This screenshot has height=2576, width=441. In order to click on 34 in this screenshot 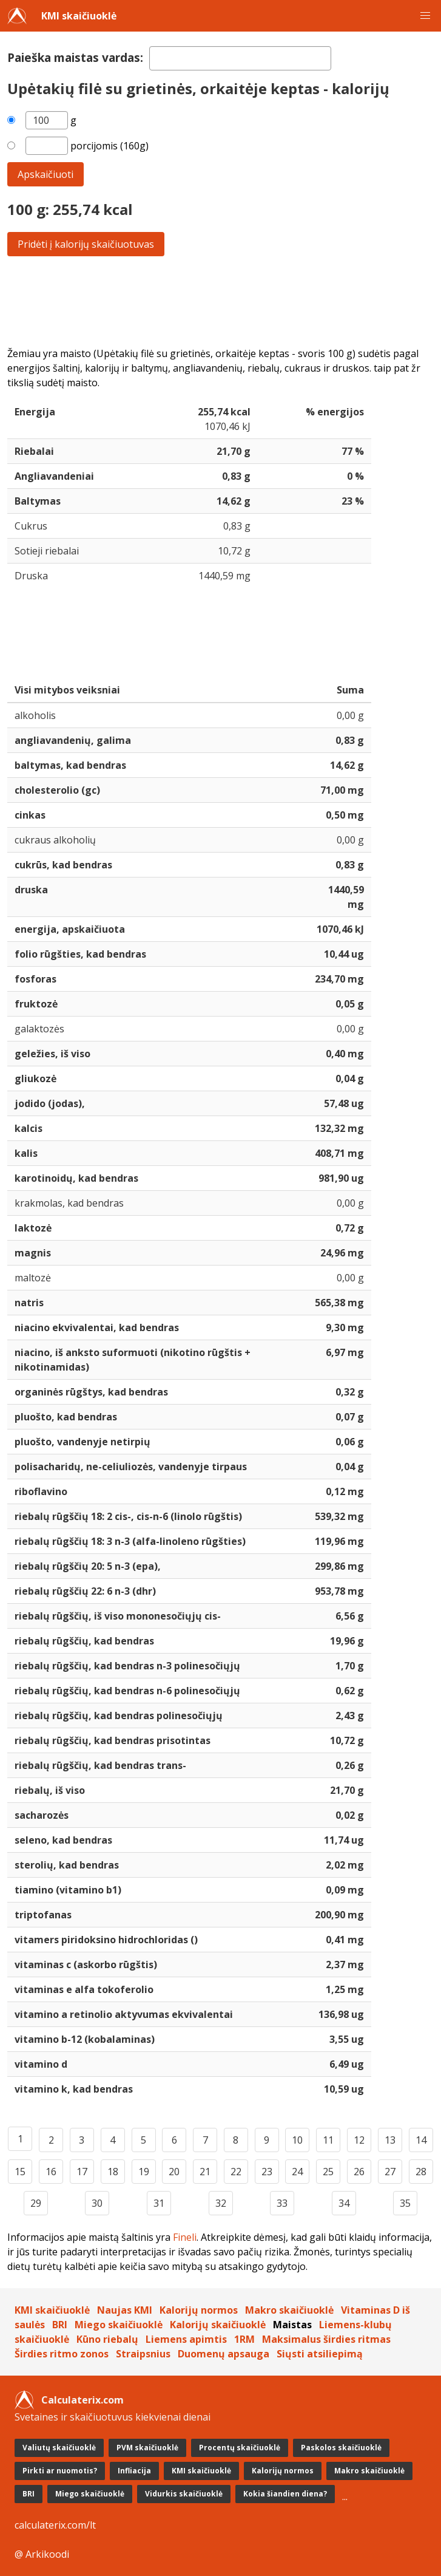, I will do `click(343, 2203)`.